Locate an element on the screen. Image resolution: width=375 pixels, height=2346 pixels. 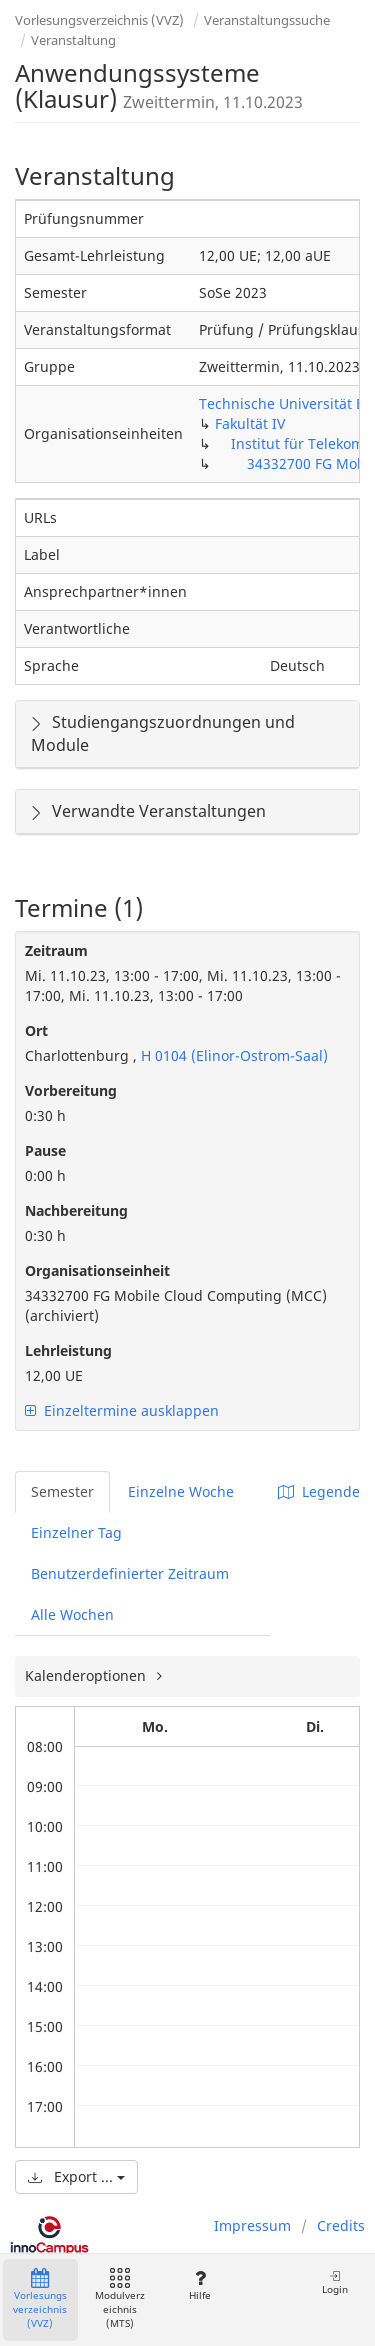
Einzeltermine ausklappen is located at coordinates (122, 1410).